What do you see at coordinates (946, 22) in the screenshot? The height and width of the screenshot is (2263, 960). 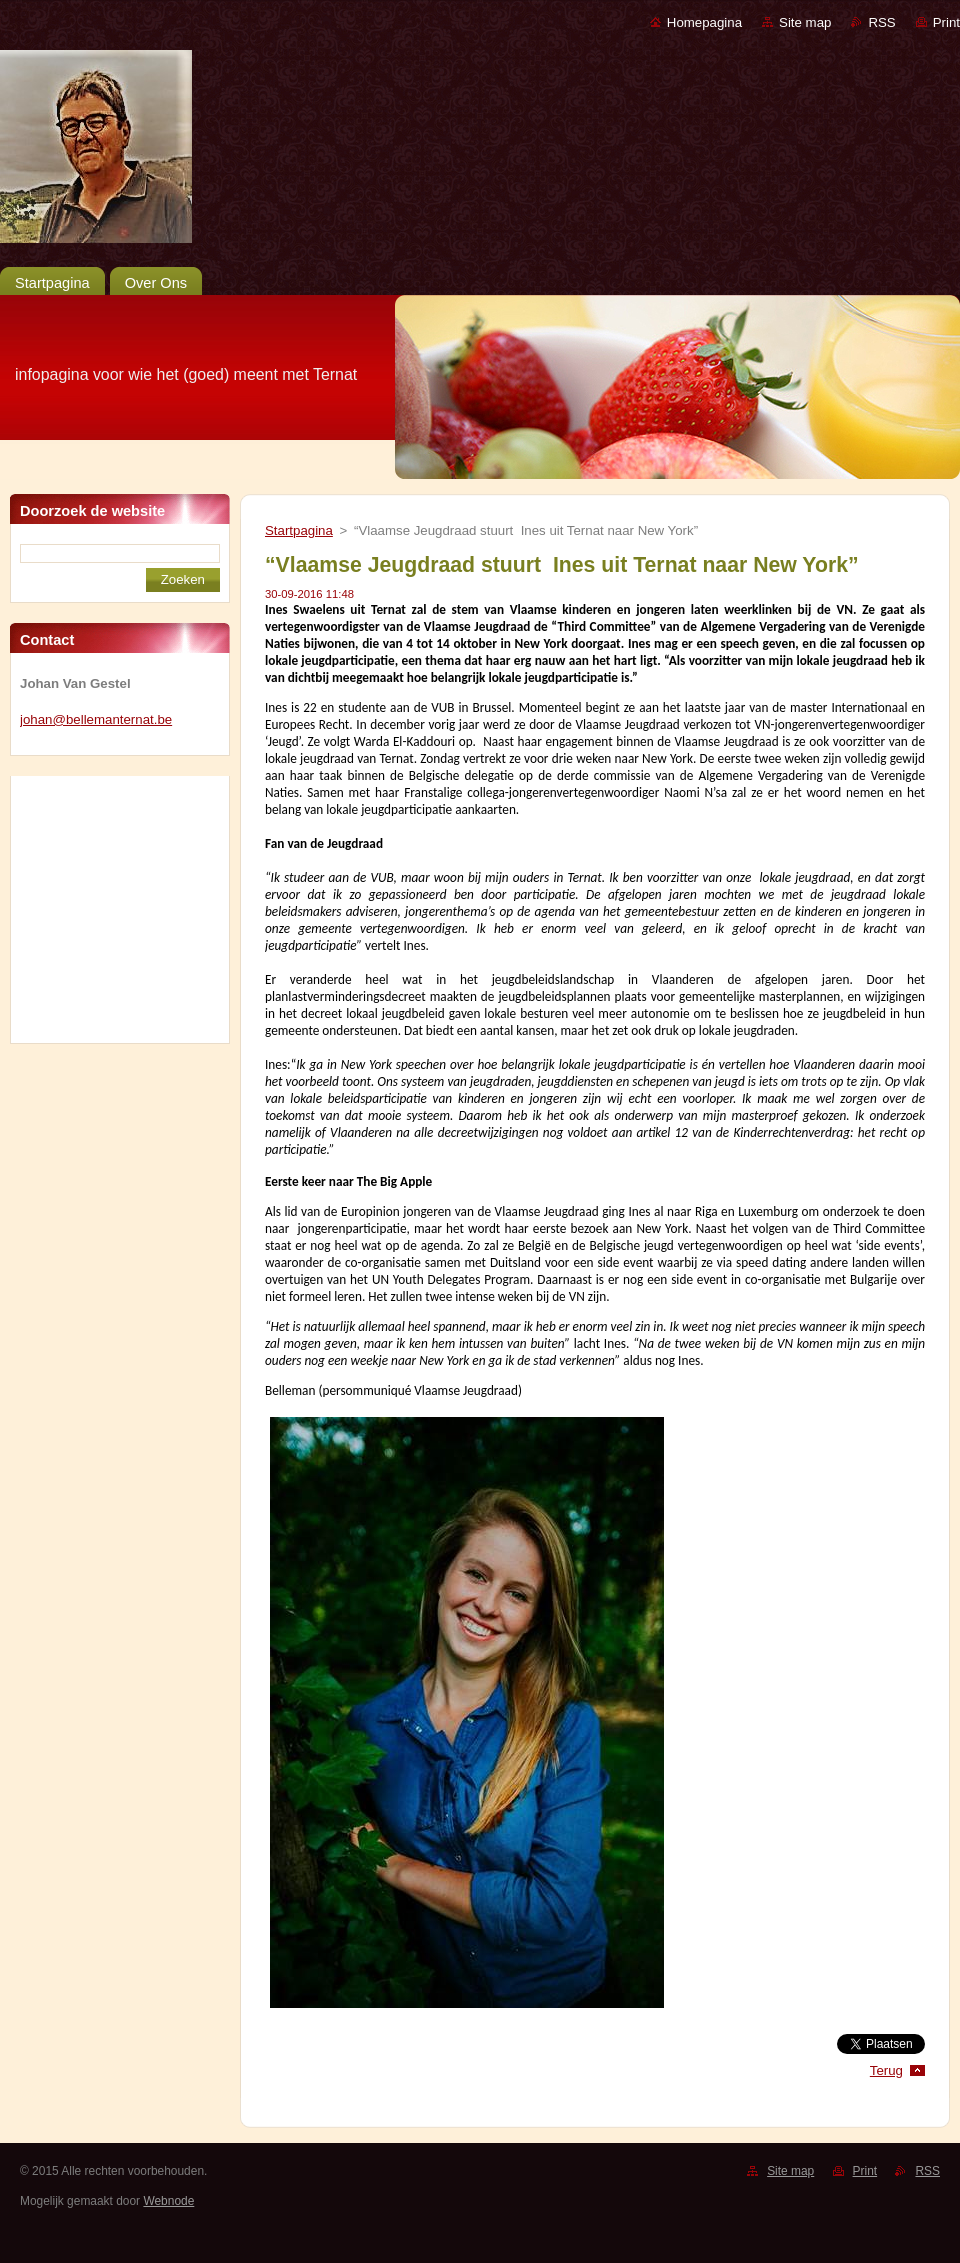 I see `Print` at bounding box center [946, 22].